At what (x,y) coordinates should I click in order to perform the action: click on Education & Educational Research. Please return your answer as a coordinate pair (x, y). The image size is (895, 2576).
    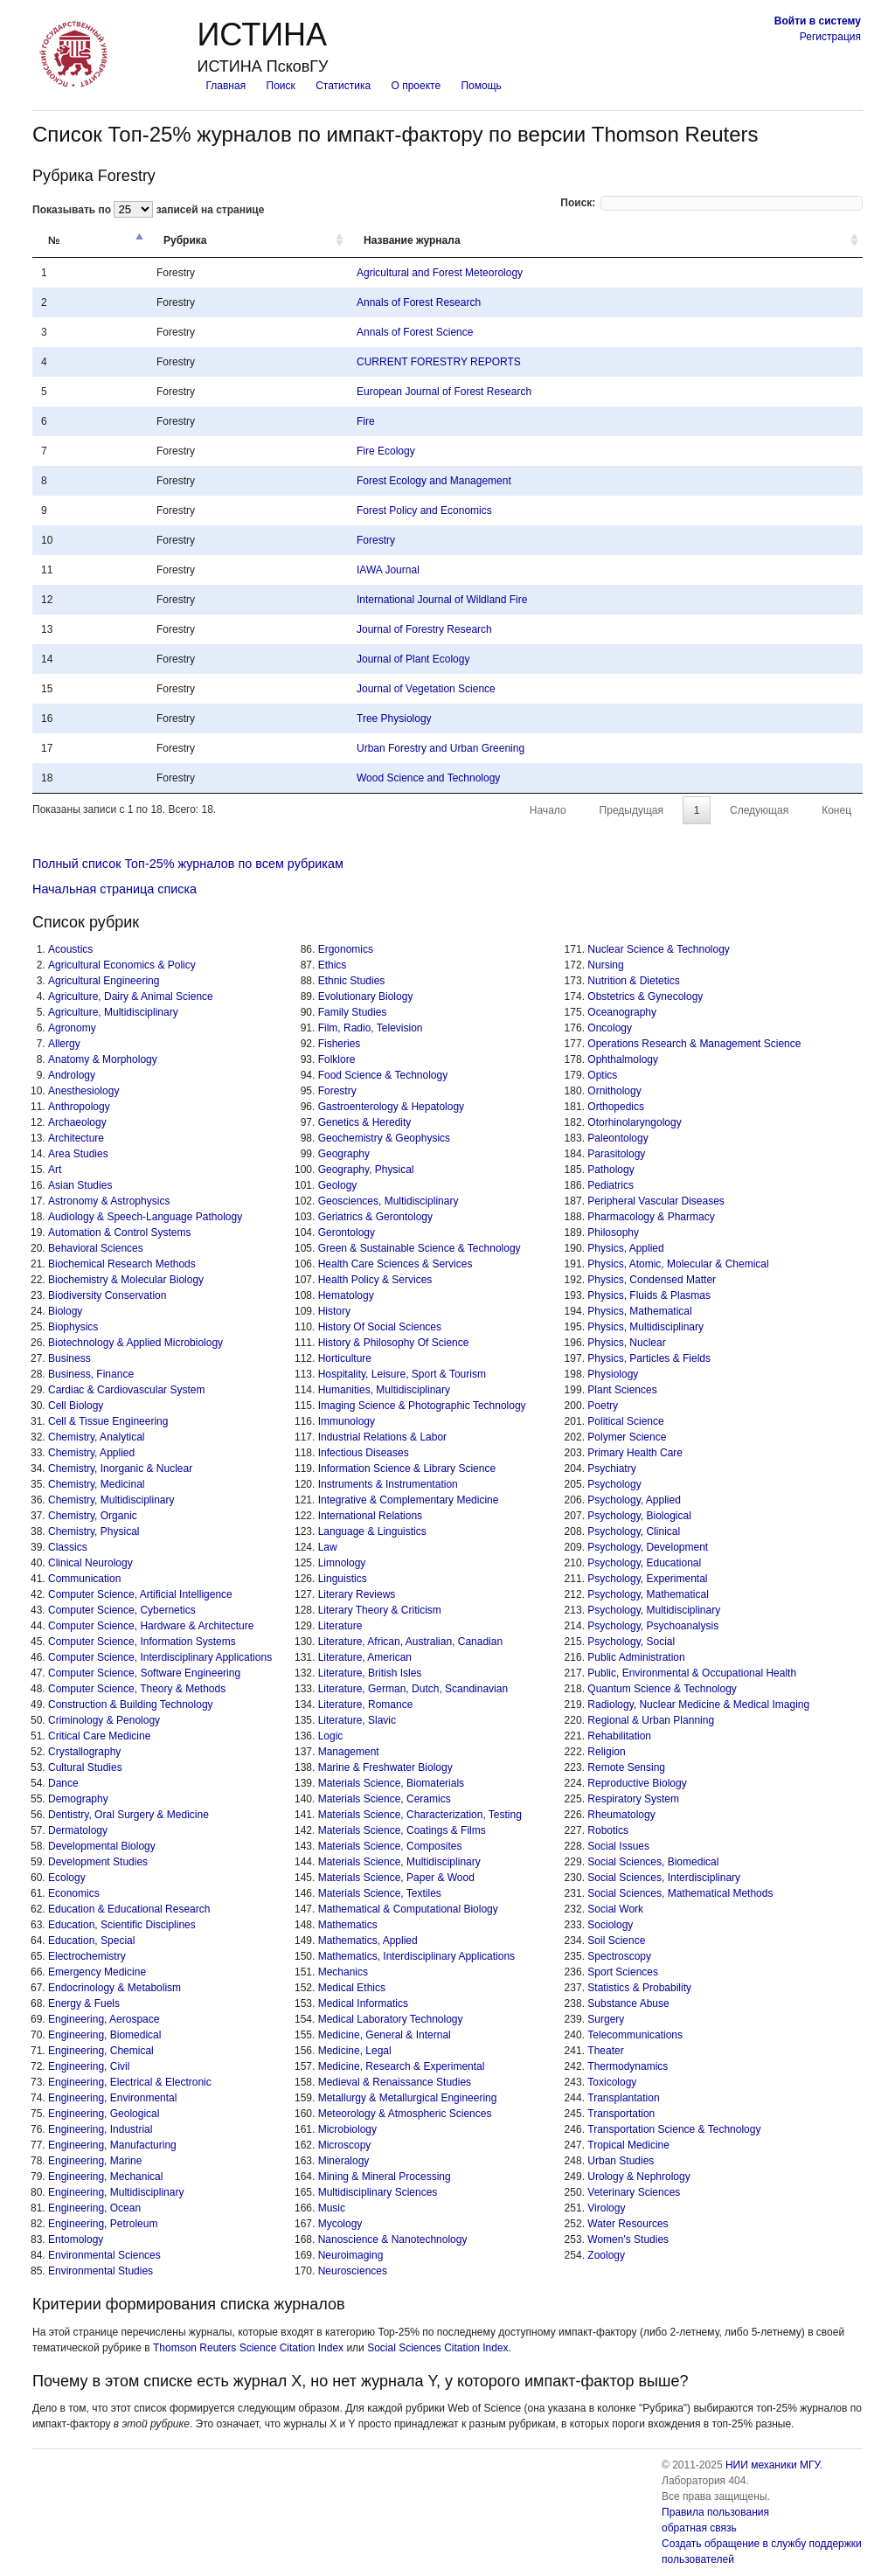
    Looking at the image, I should click on (129, 1909).